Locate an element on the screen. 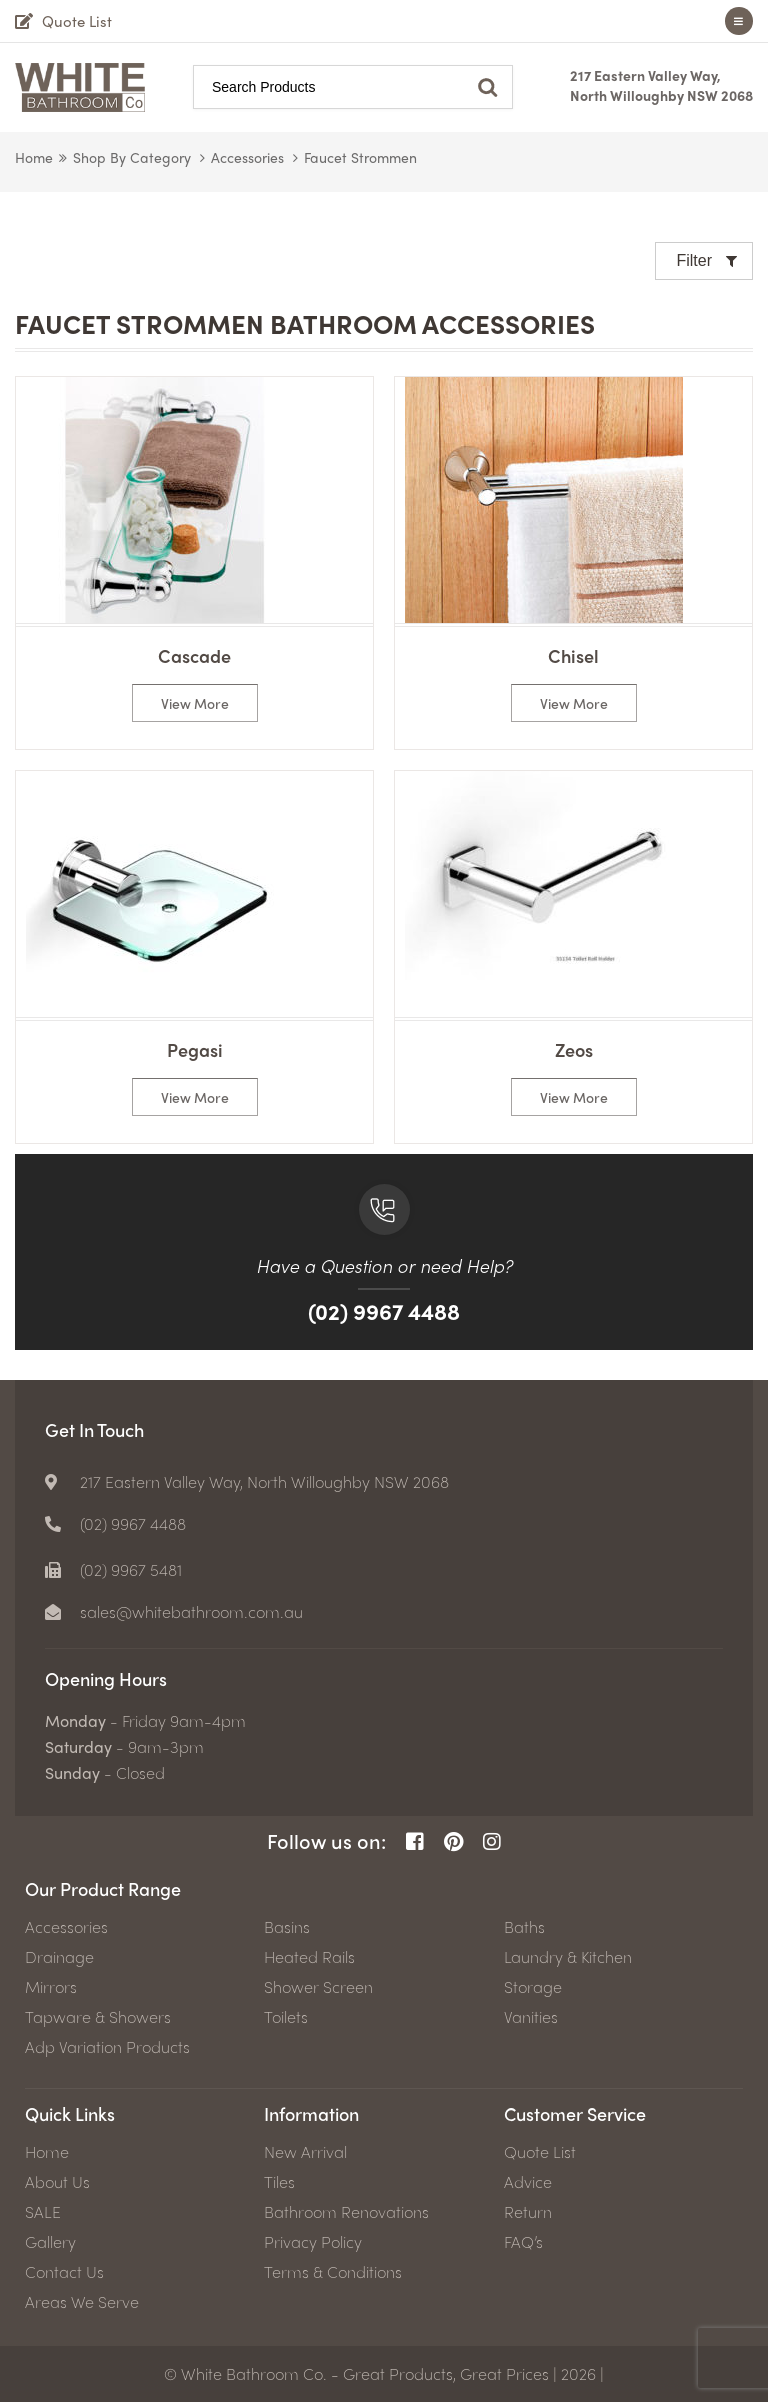 Image resolution: width=768 pixels, height=2402 pixels. FAQ’s is located at coordinates (523, 2242).